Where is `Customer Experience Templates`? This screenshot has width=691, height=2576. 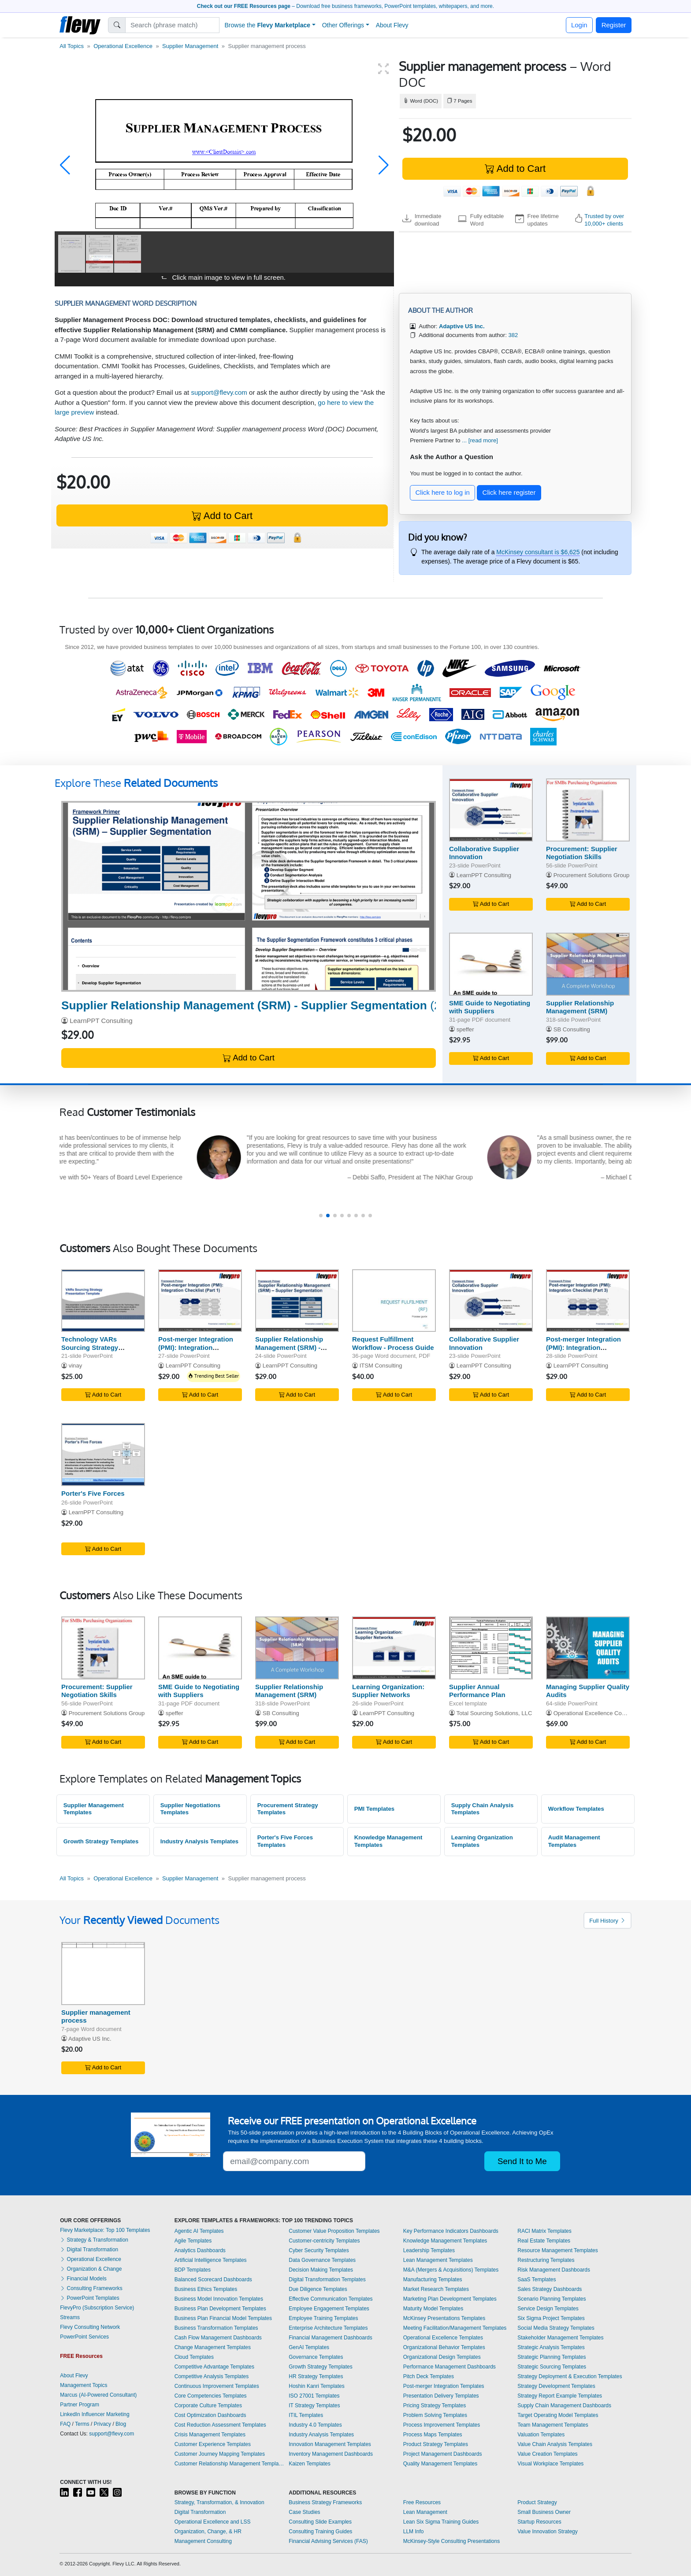
Customer Experience Templates is located at coordinates (213, 2444).